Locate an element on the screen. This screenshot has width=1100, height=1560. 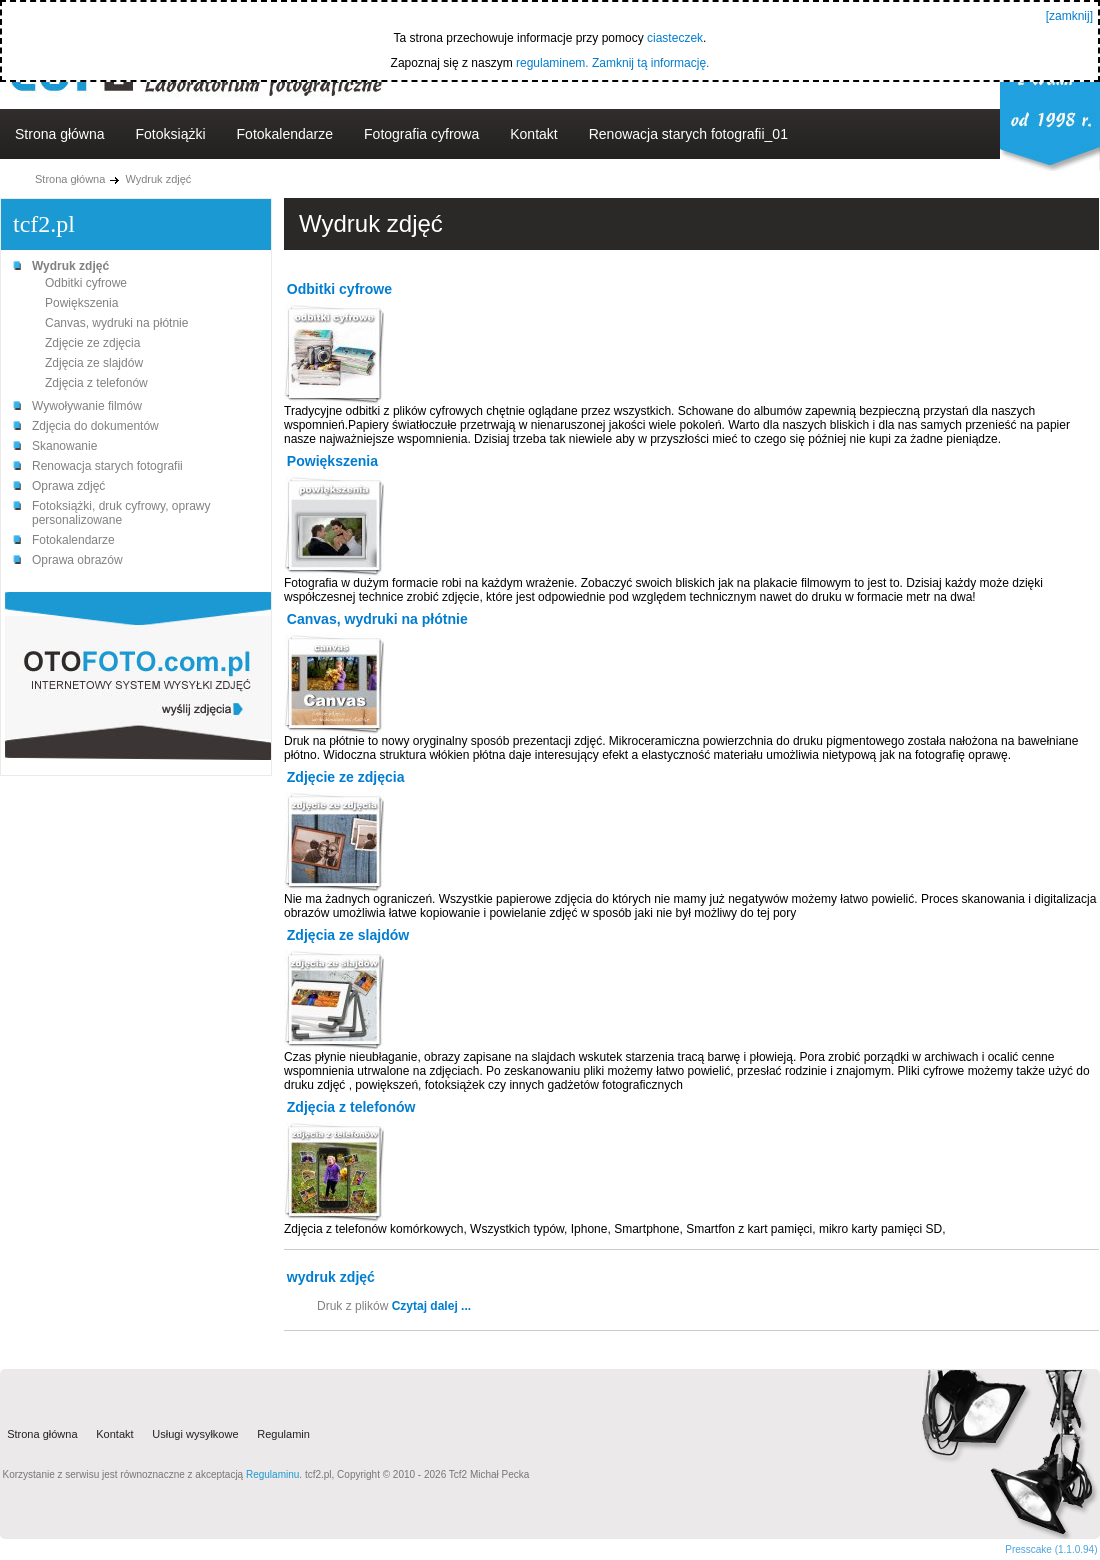
Usługi wysyłkowe is located at coordinates (195, 1435).